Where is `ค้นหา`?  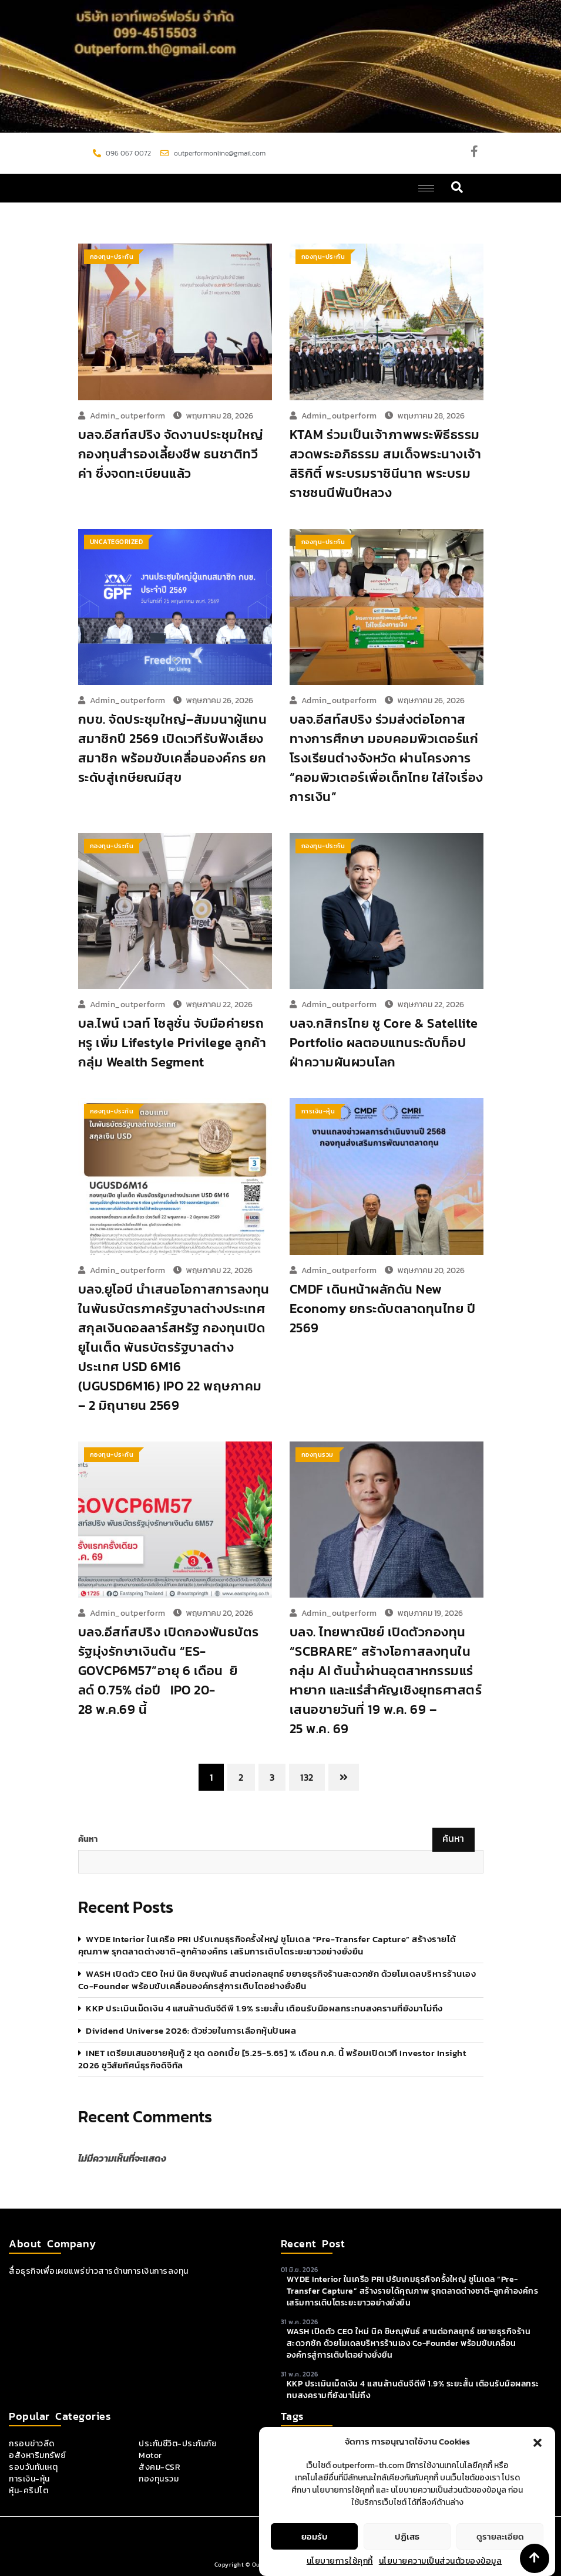 ค้นหา is located at coordinates (88, 1839).